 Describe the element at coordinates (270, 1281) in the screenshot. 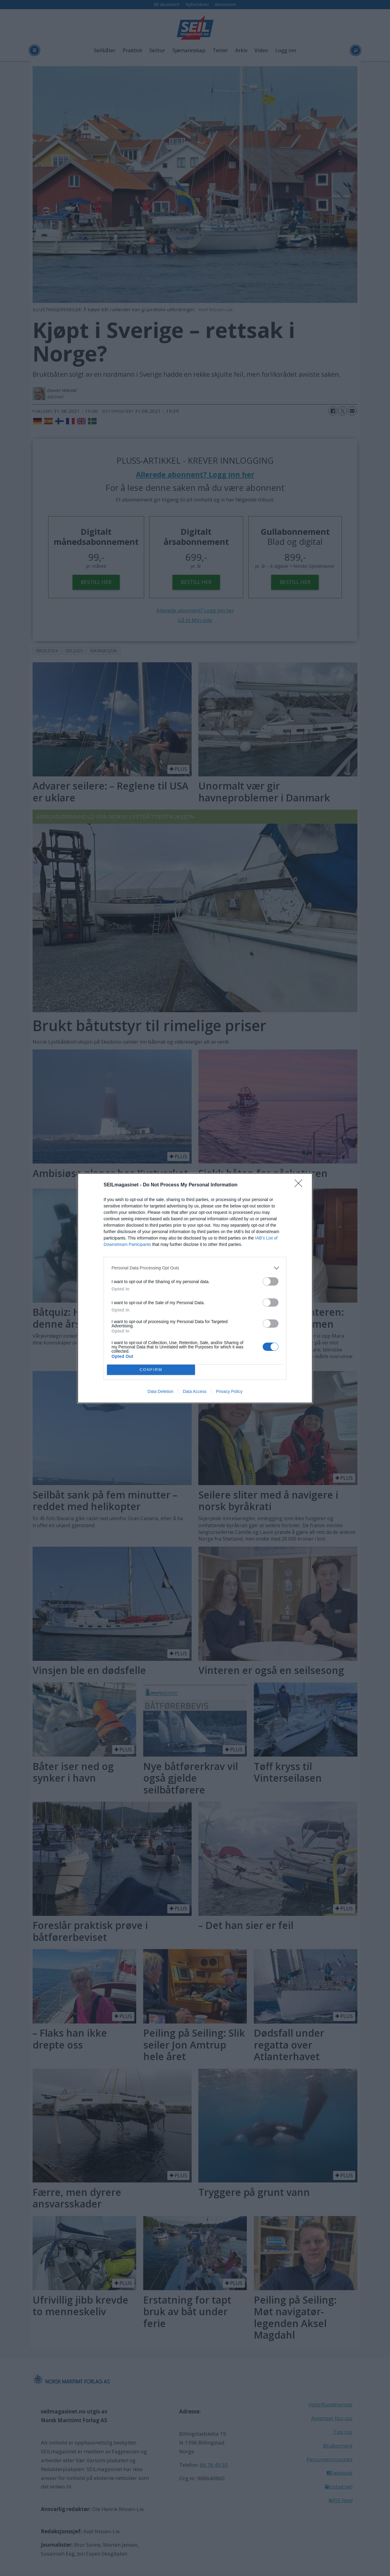

I see `[switch]` at that location.